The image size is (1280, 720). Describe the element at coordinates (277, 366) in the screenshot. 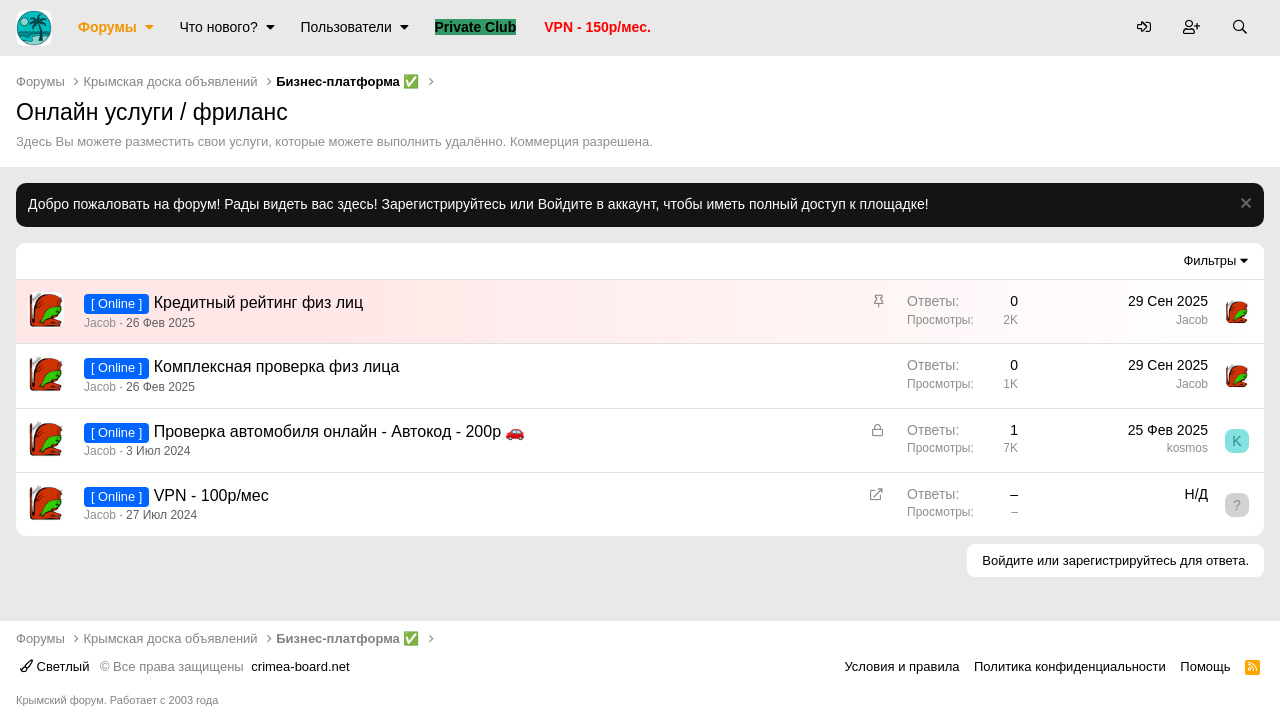

I see `Комплексная проверка физ лица` at that location.